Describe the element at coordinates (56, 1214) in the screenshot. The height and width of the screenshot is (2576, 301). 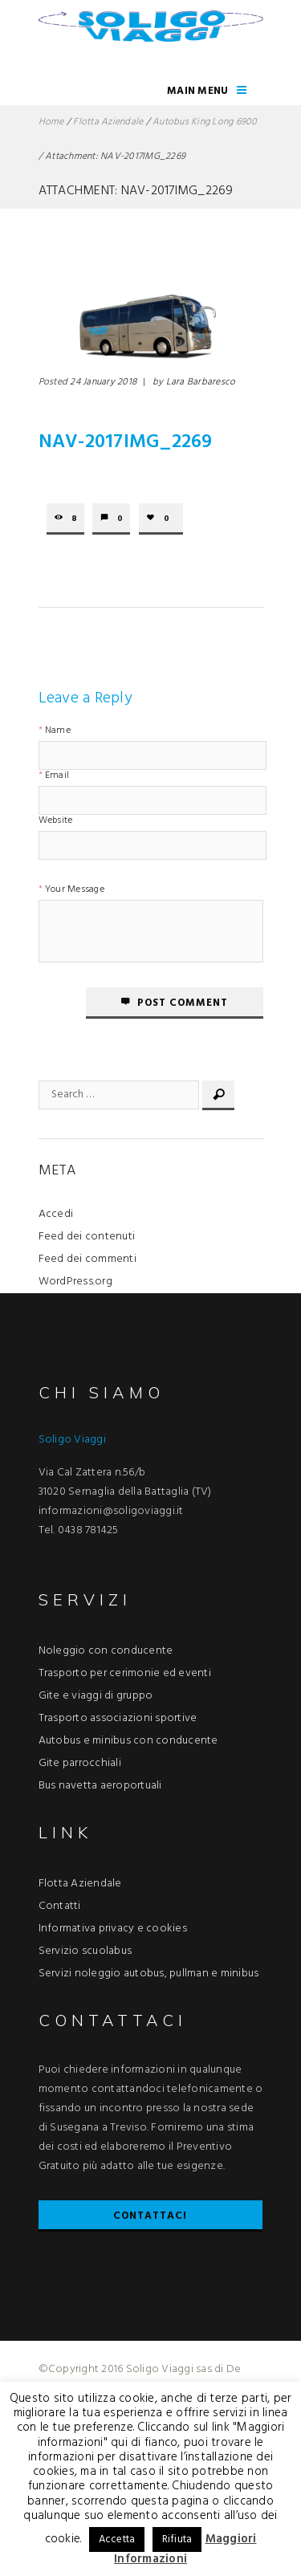
I see `Accedi` at that location.